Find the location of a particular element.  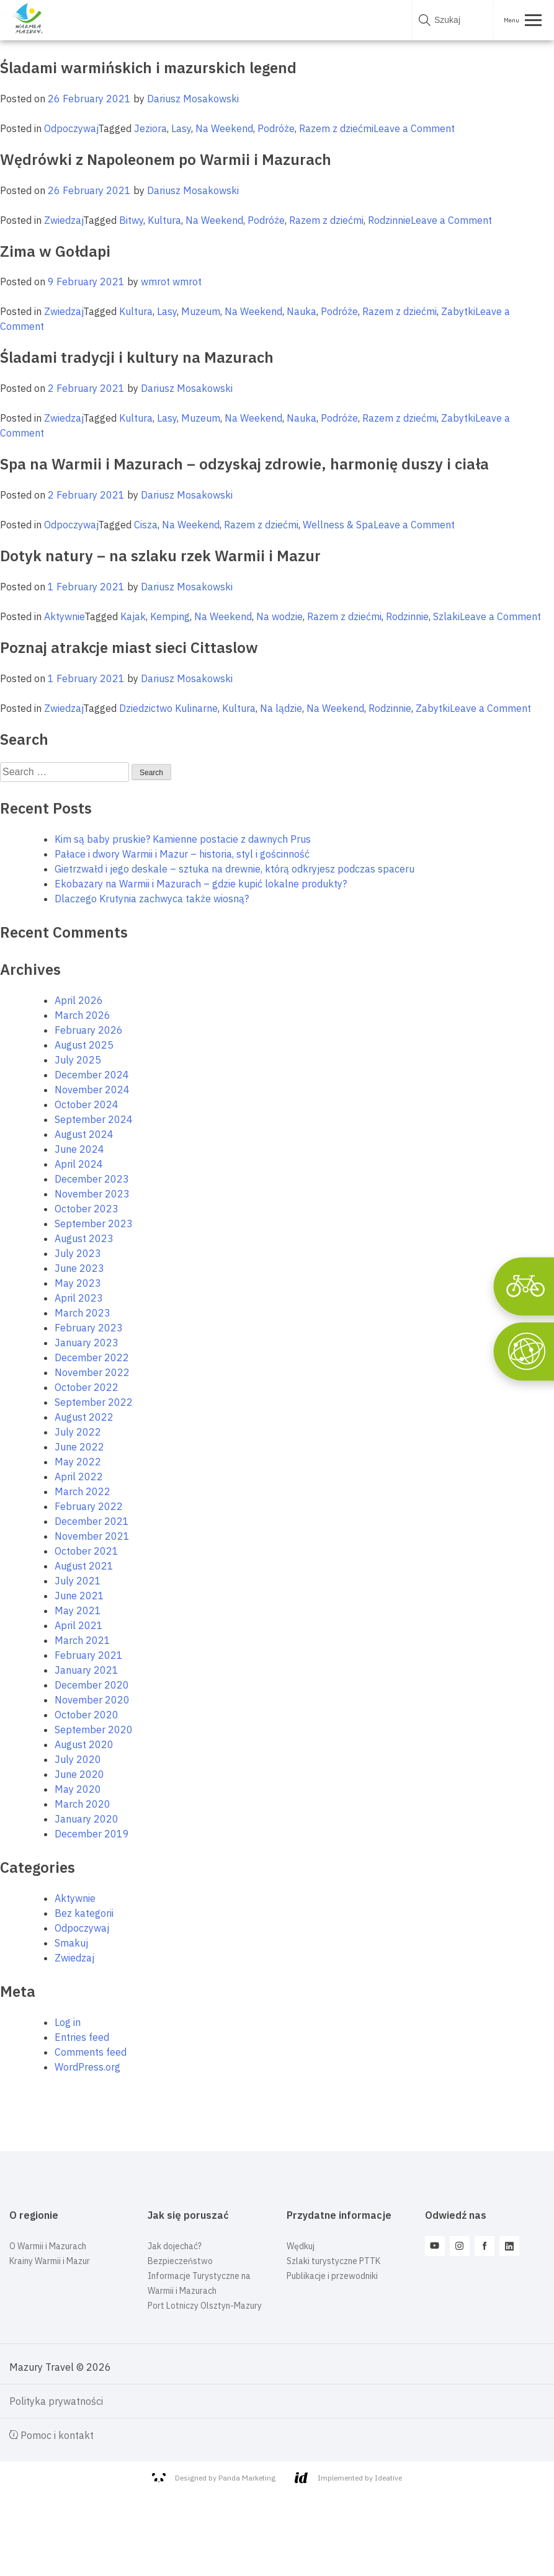

March 2026 is located at coordinates (82, 1015).